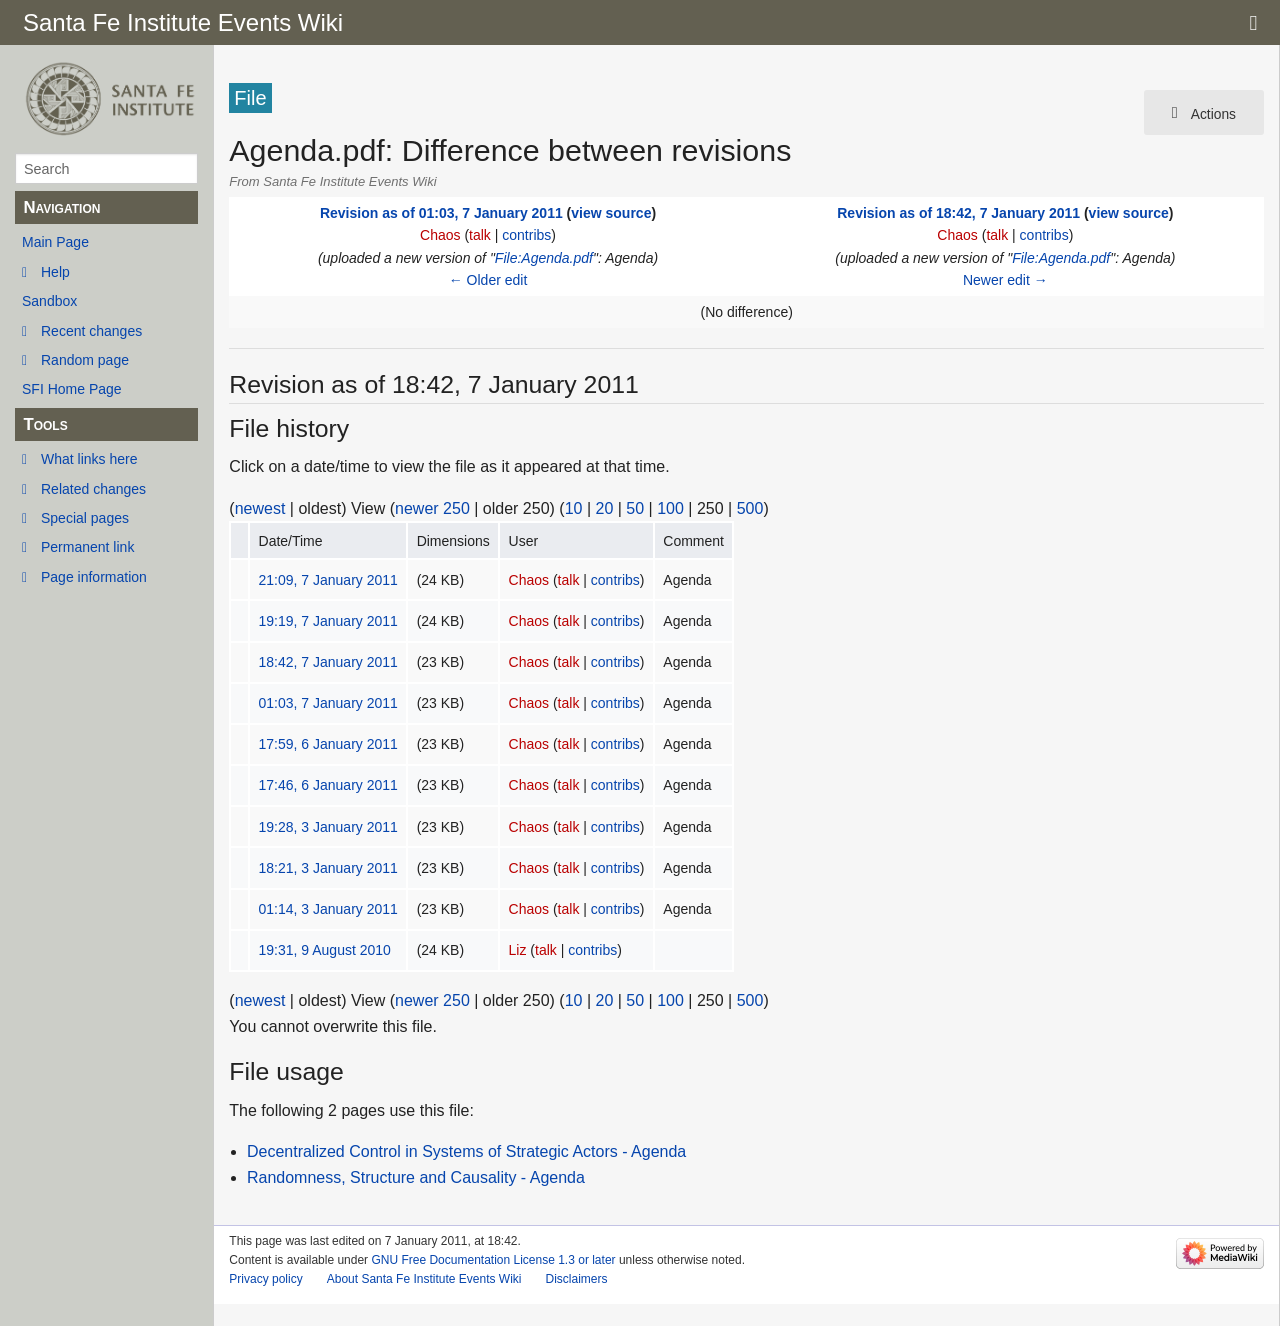 The height and width of the screenshot is (1326, 1280). Describe the element at coordinates (424, 1279) in the screenshot. I see `About Santa Fe Institute Events Wiki` at that location.